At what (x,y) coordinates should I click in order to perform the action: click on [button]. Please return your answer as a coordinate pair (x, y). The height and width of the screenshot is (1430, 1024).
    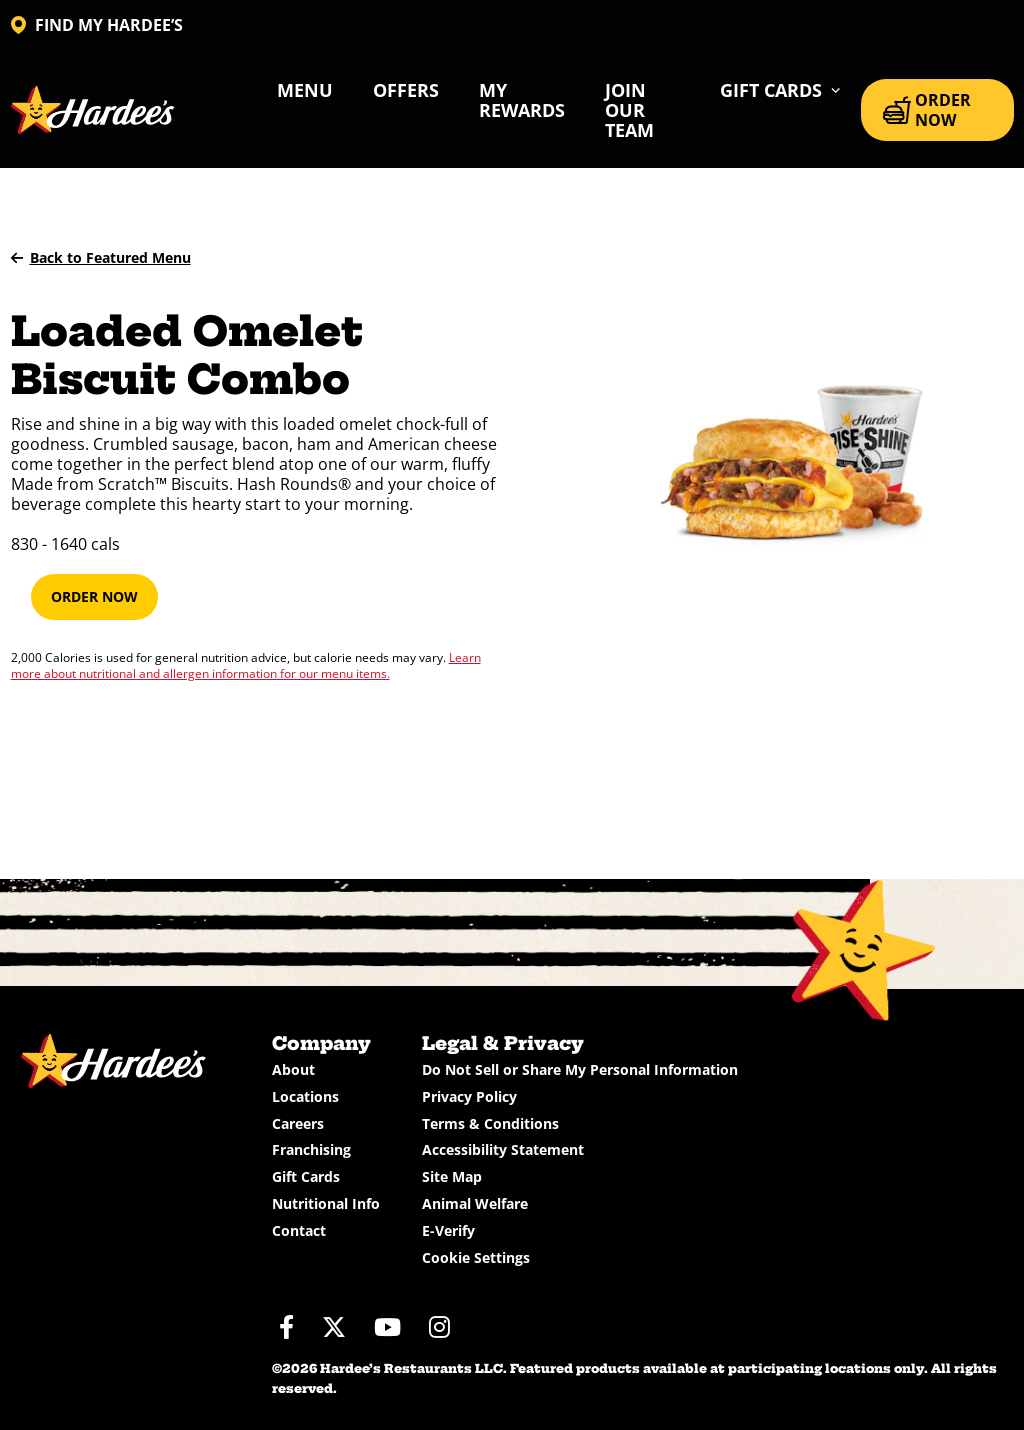
    Looking at the image, I should click on (780, 90).